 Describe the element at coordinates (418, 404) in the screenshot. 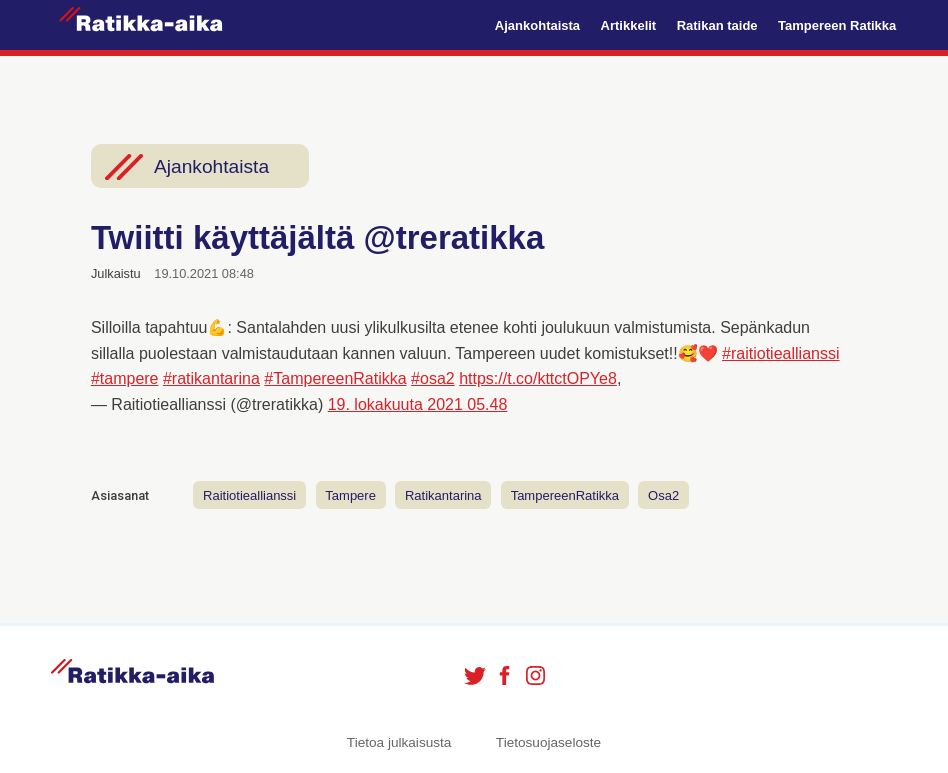

I see `19. lokakuuta 2021 05.48` at that location.